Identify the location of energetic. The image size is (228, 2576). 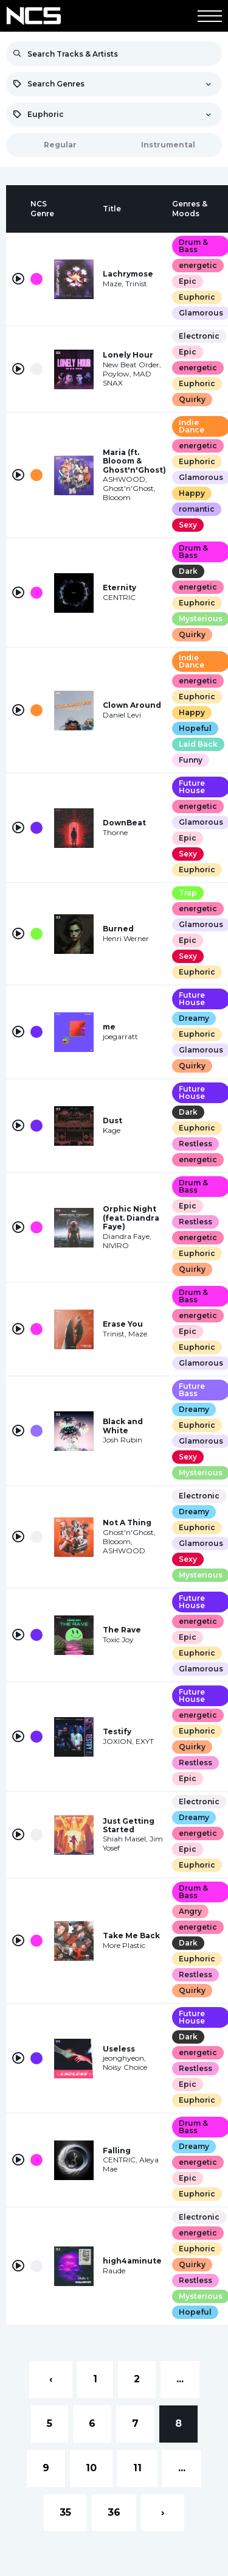
(198, 265).